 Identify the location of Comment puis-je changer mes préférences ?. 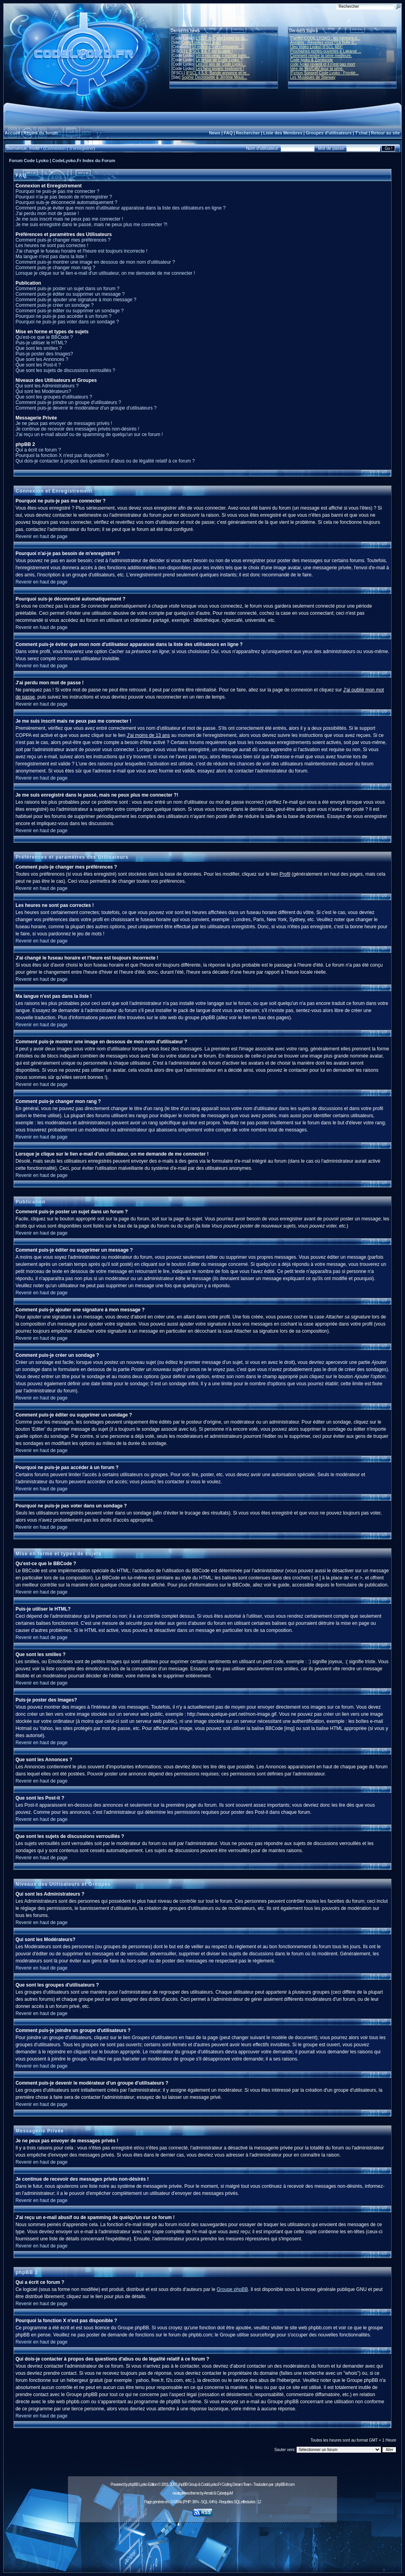
(62, 240).